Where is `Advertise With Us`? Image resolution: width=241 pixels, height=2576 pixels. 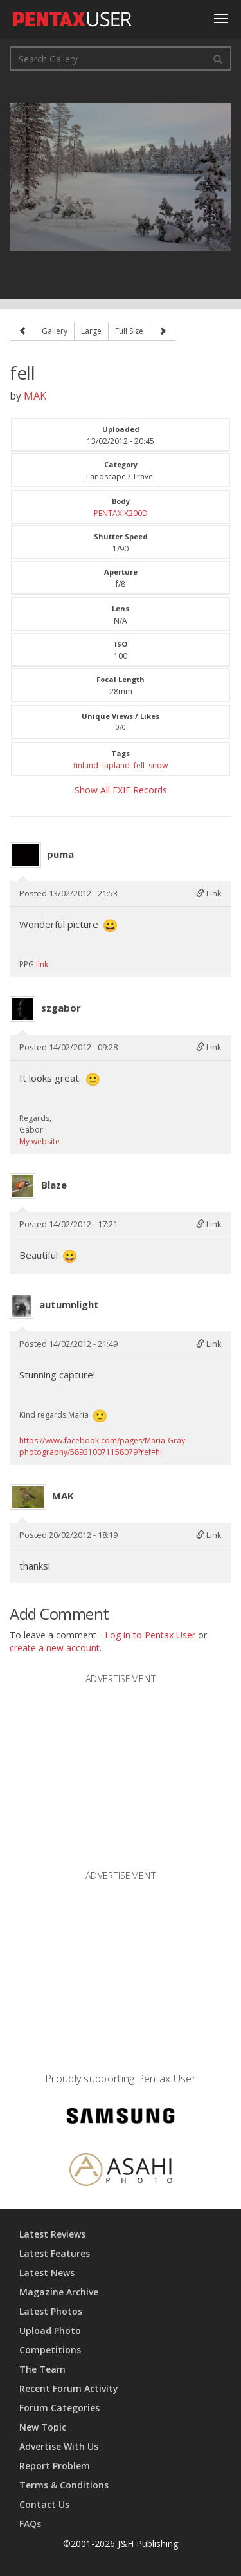 Advertise With Us is located at coordinates (58, 2446).